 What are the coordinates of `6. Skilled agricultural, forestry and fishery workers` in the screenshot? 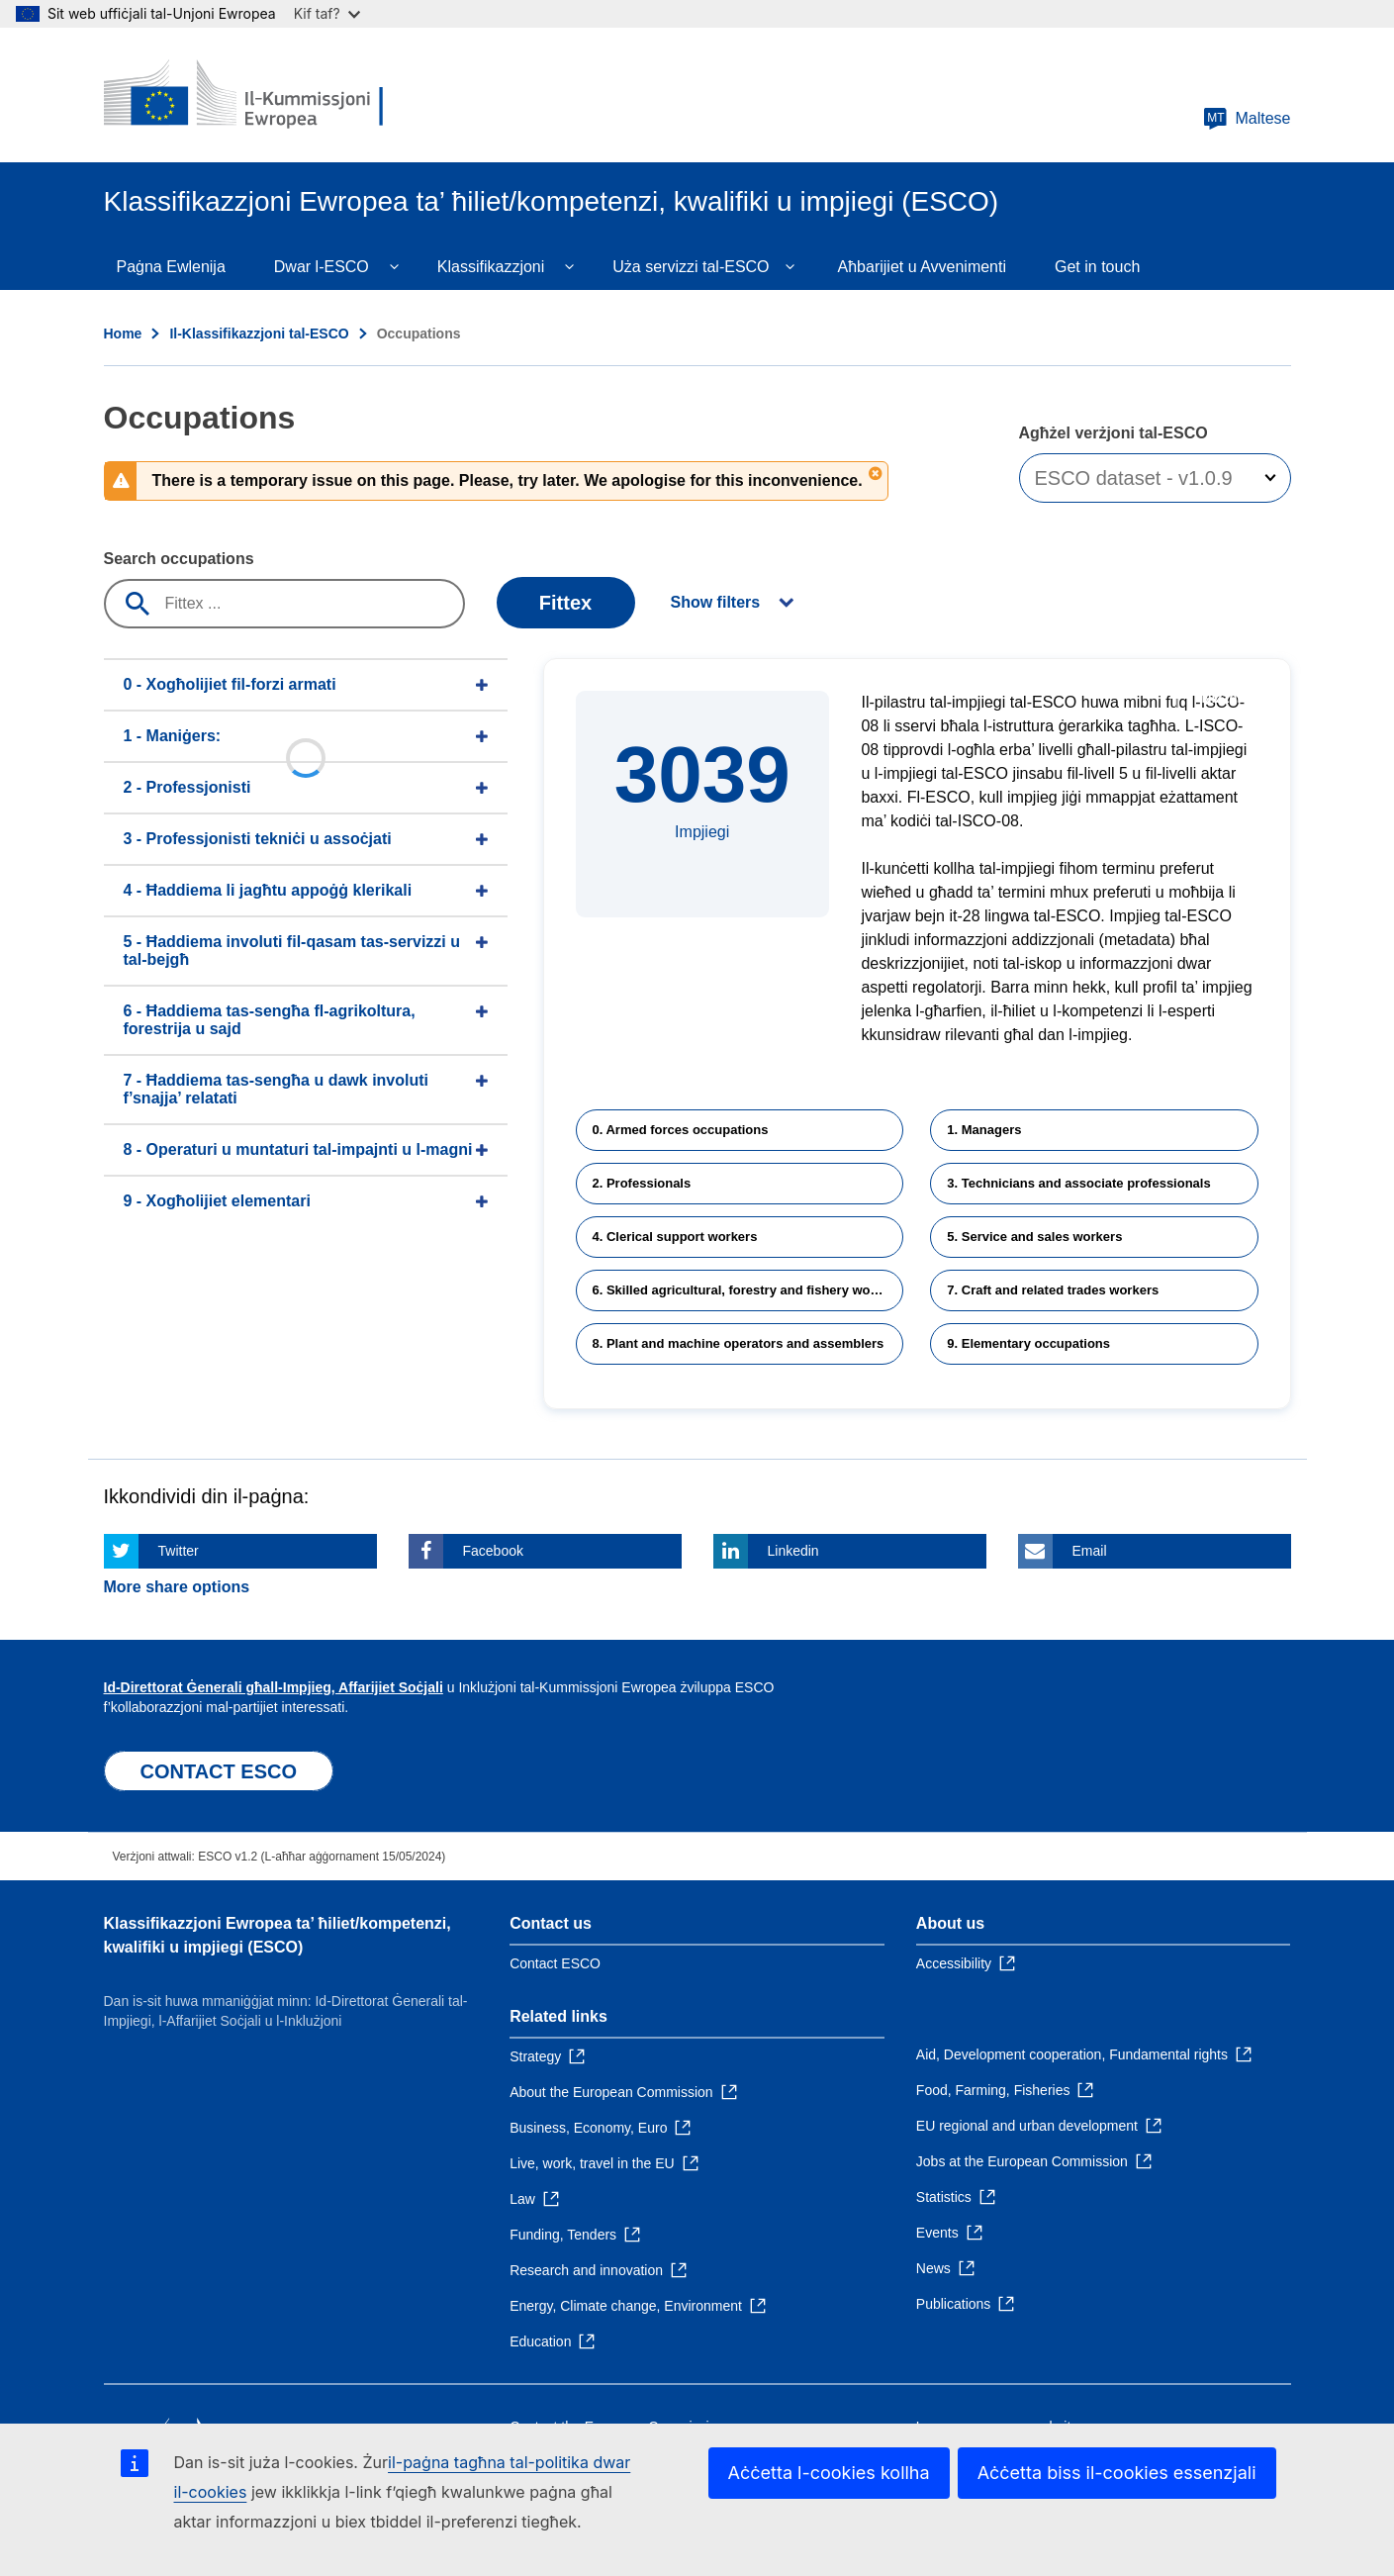 It's located at (747, 1290).